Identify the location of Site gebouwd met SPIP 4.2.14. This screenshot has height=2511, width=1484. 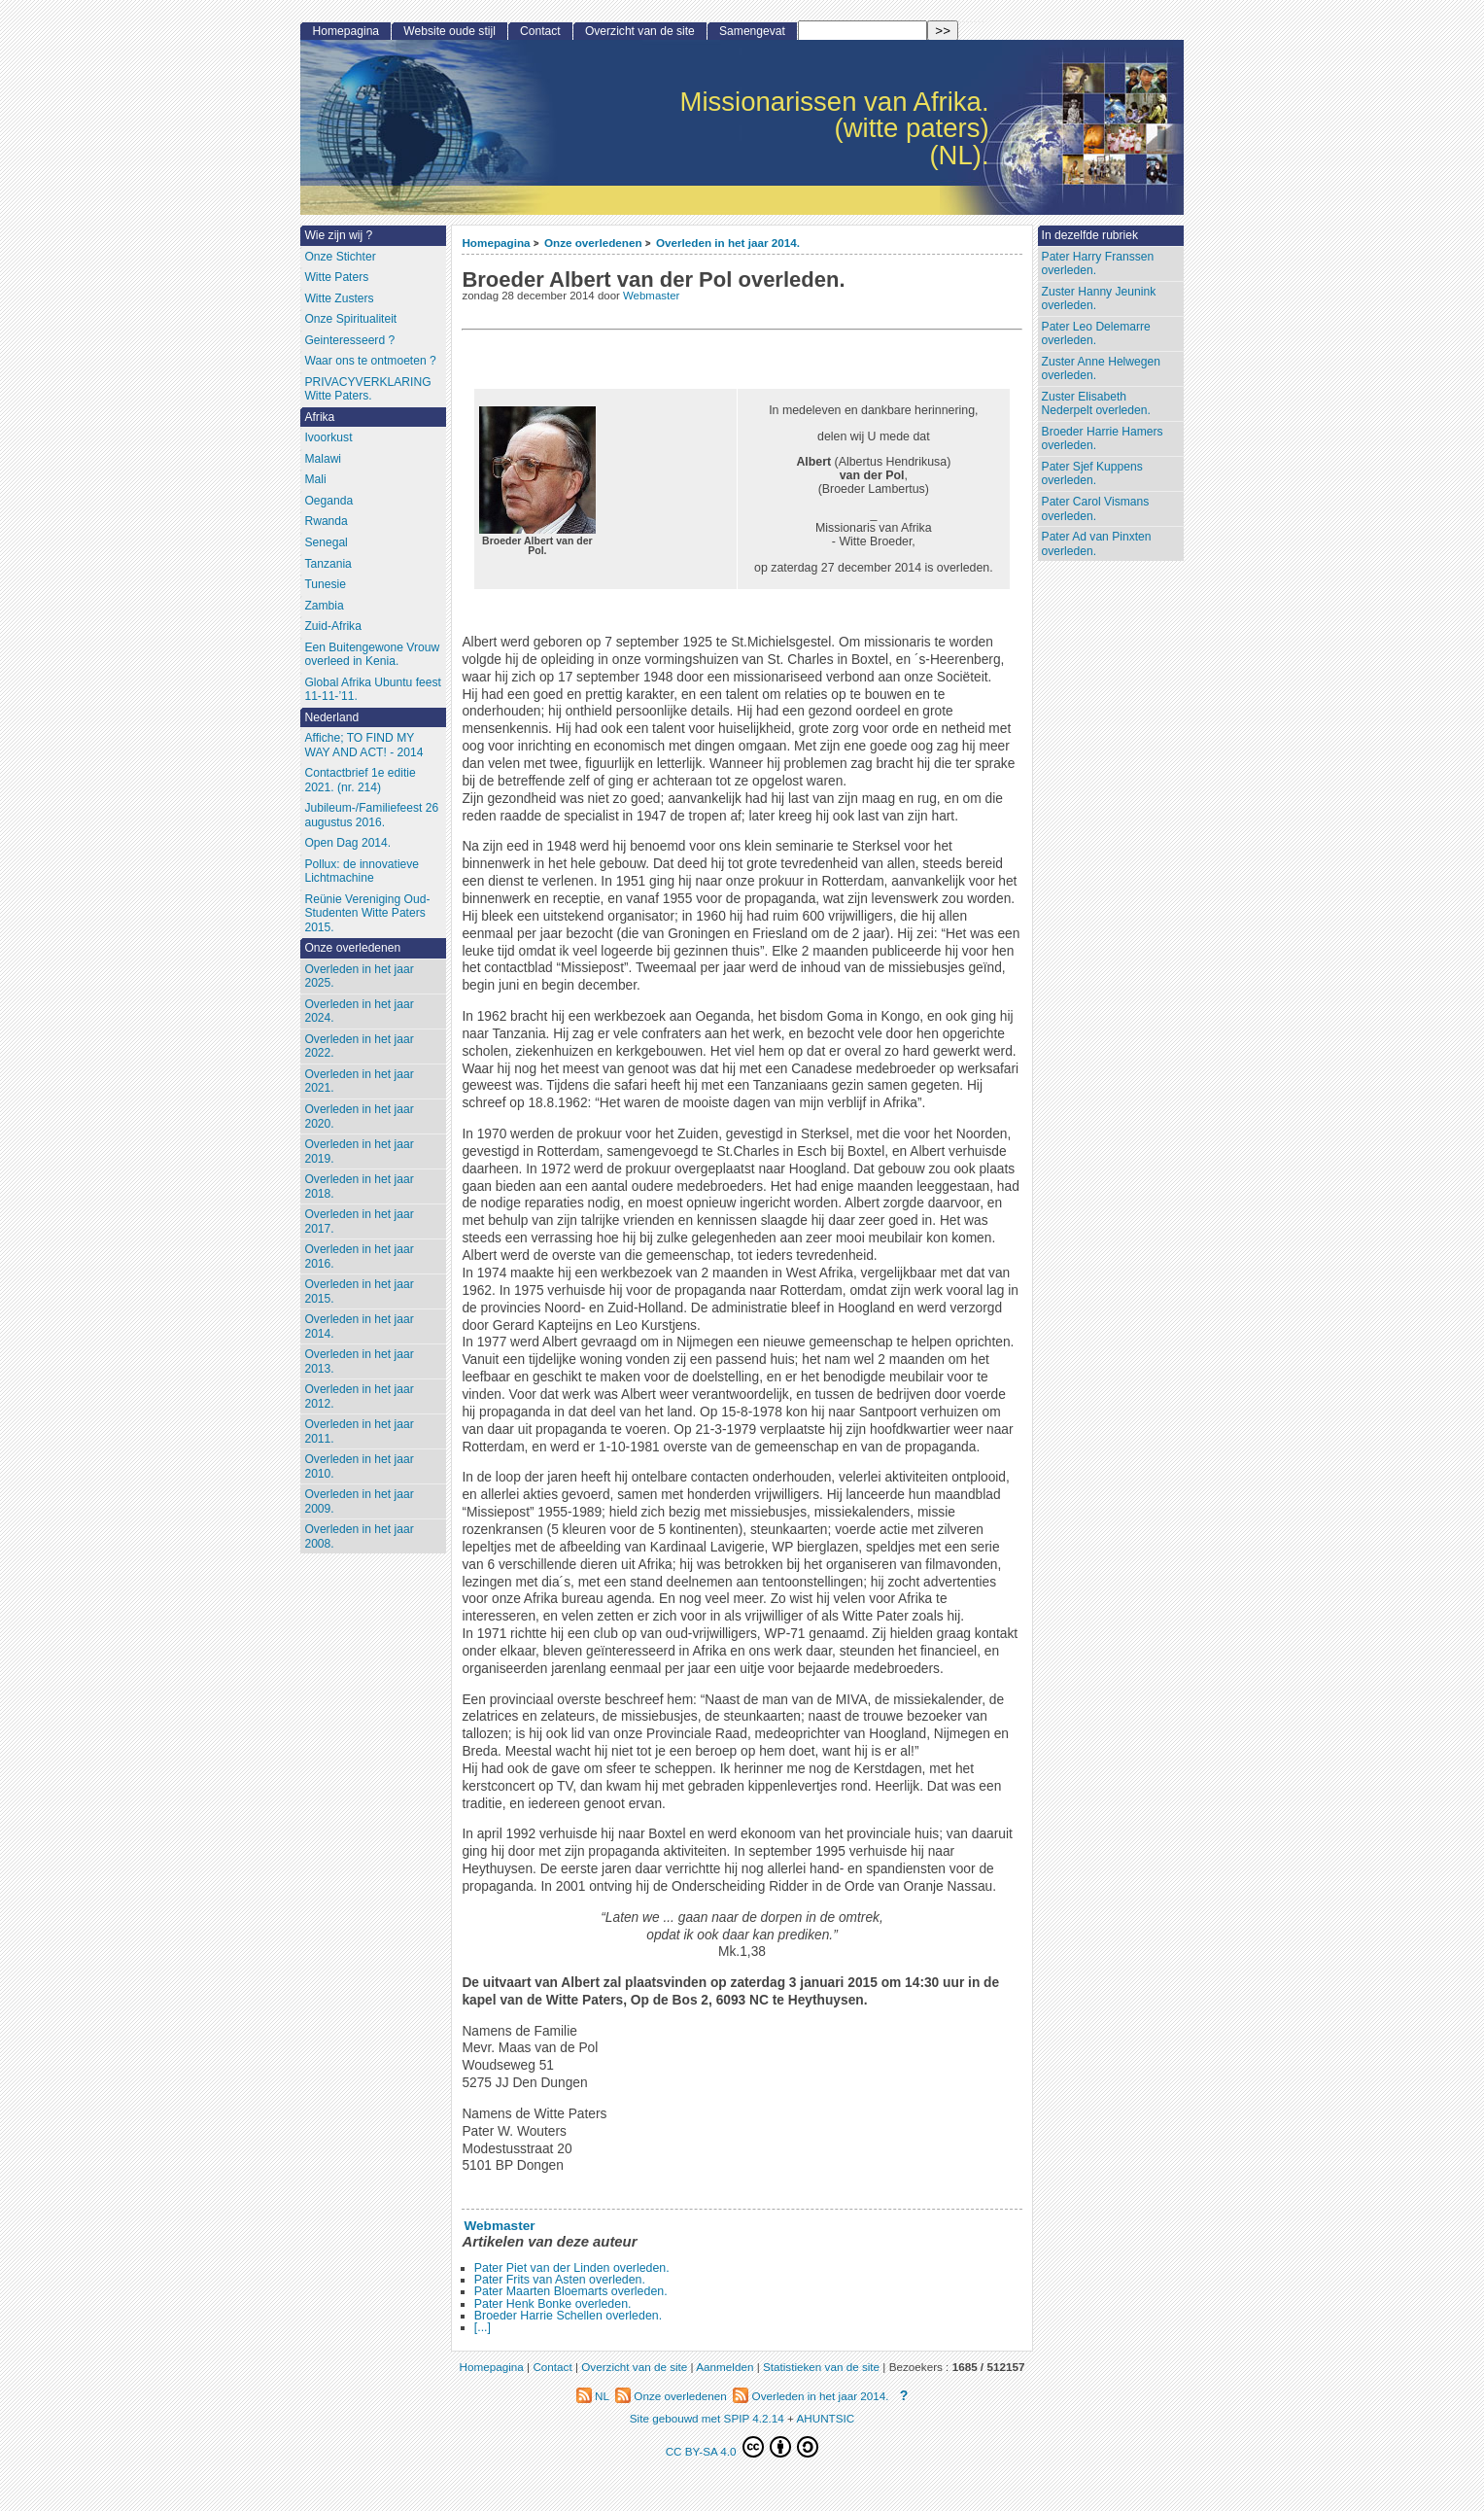
(707, 2418).